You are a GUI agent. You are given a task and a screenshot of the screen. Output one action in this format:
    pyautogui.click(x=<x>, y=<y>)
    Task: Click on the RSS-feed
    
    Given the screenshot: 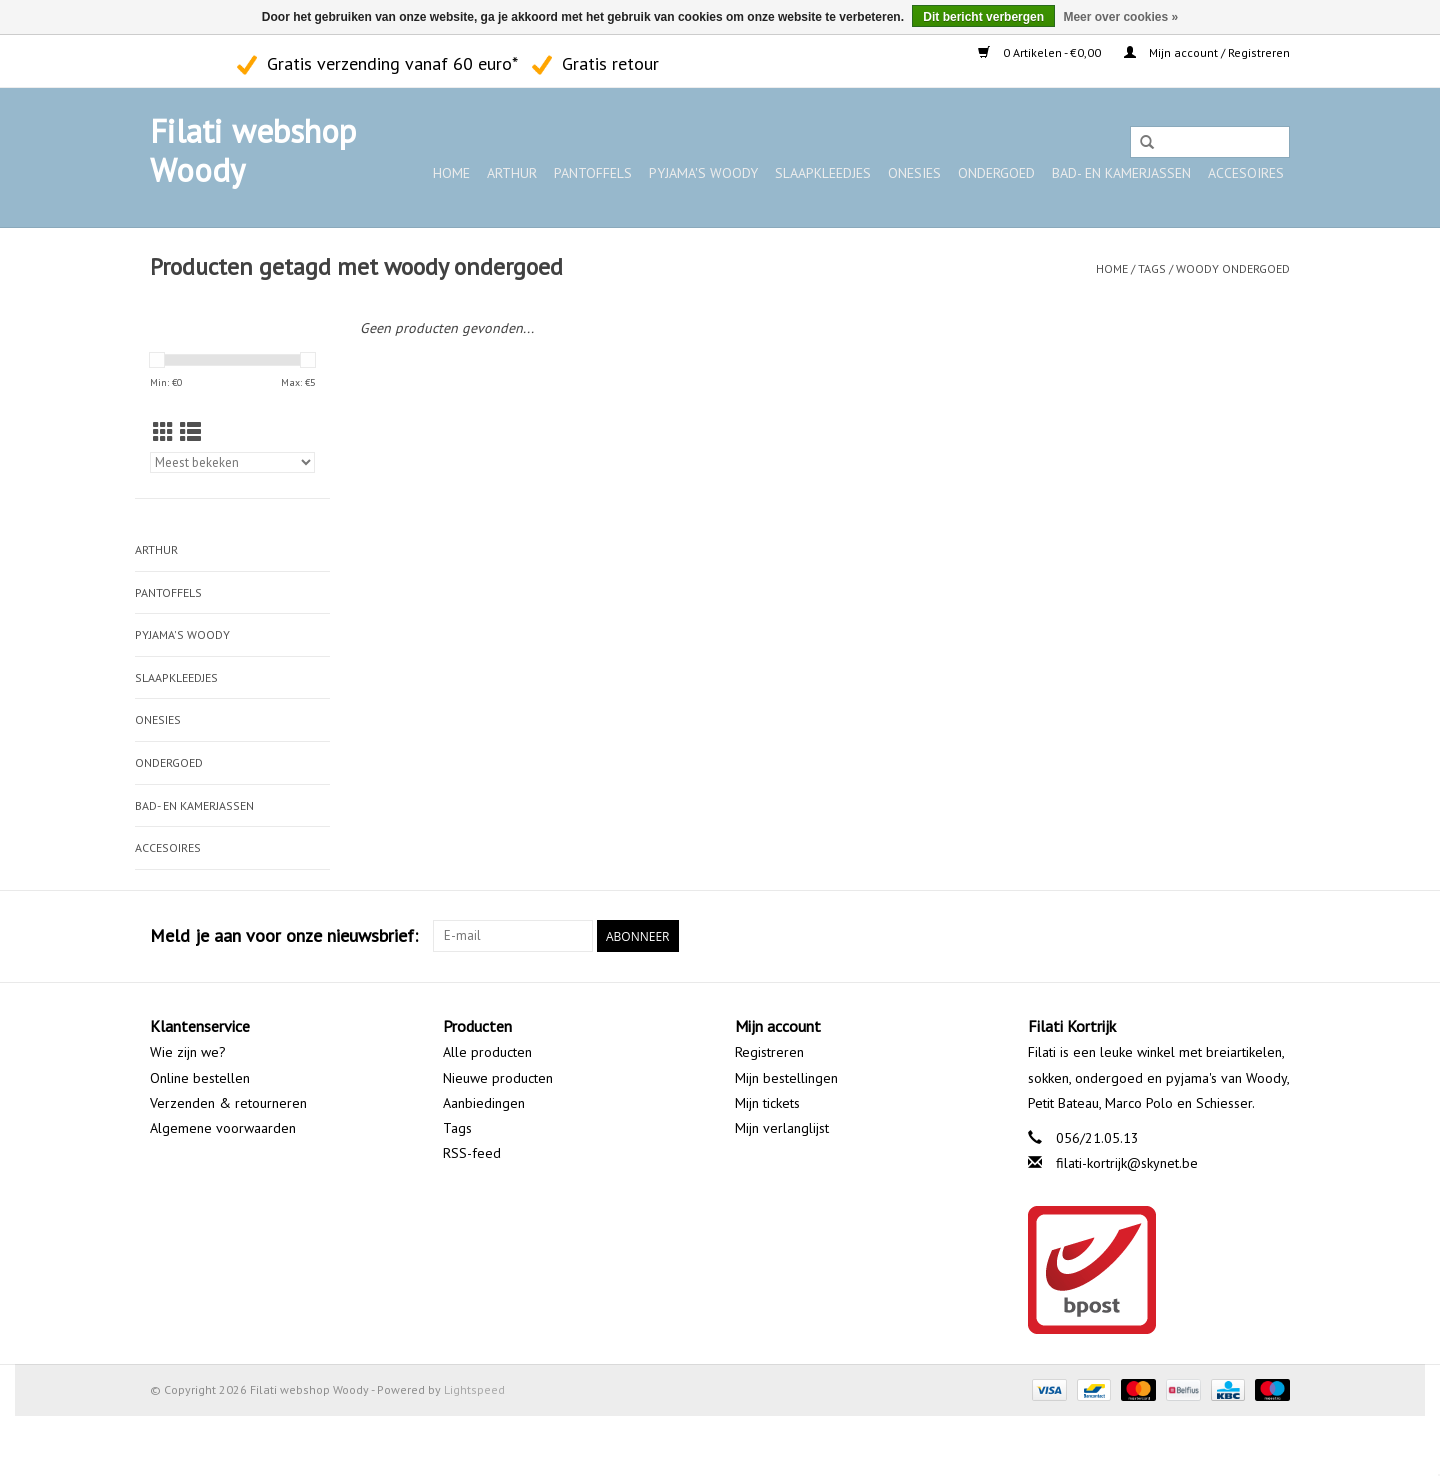 What is the action you would take?
    pyautogui.click(x=472, y=1153)
    